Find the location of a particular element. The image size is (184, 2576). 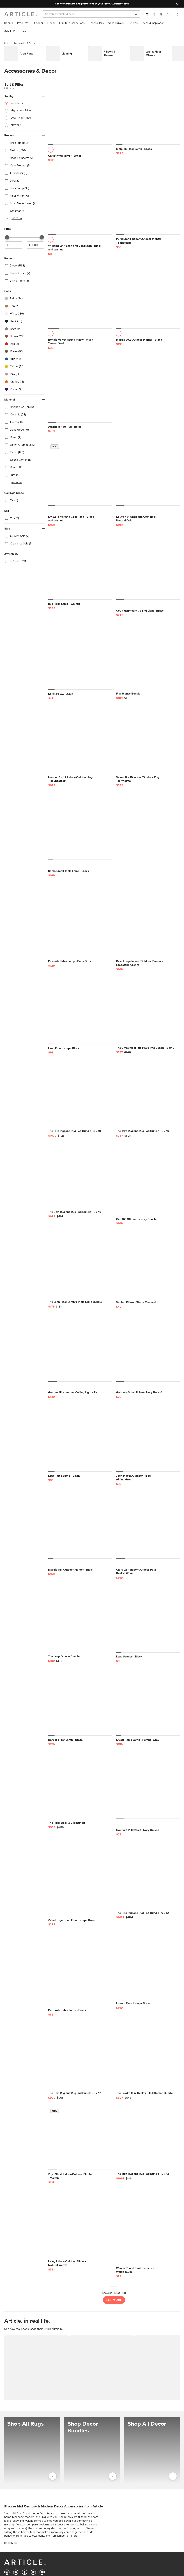

[Krysto Table Lamp - Pompei Gray] is located at coordinates (148, 1699).